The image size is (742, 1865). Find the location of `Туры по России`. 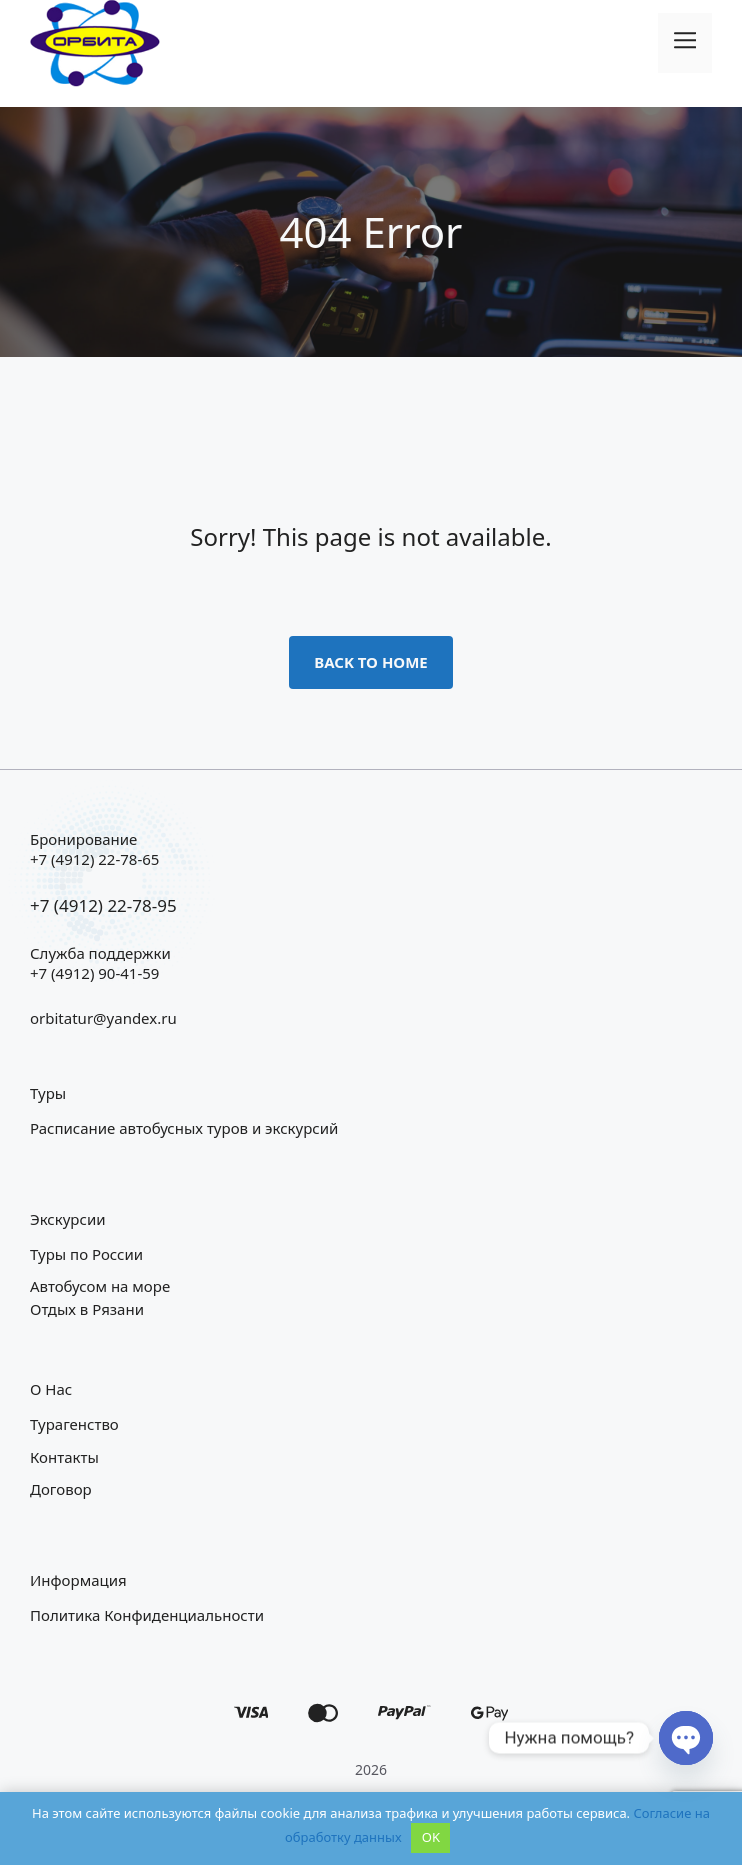

Туры по России is located at coordinates (86, 1254).